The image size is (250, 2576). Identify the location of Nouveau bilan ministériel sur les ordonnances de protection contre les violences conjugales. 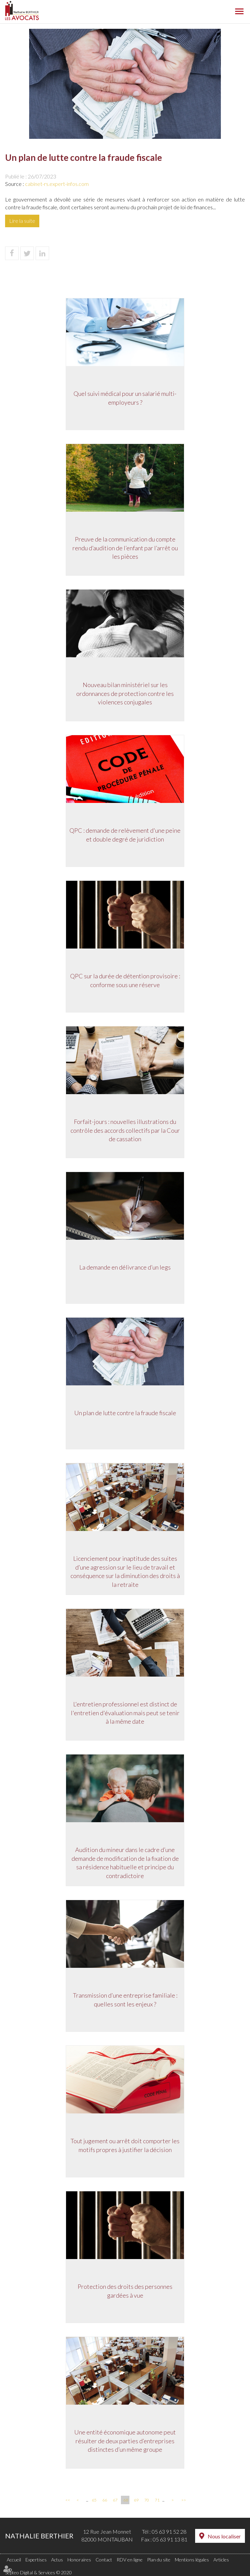
(125, 693).